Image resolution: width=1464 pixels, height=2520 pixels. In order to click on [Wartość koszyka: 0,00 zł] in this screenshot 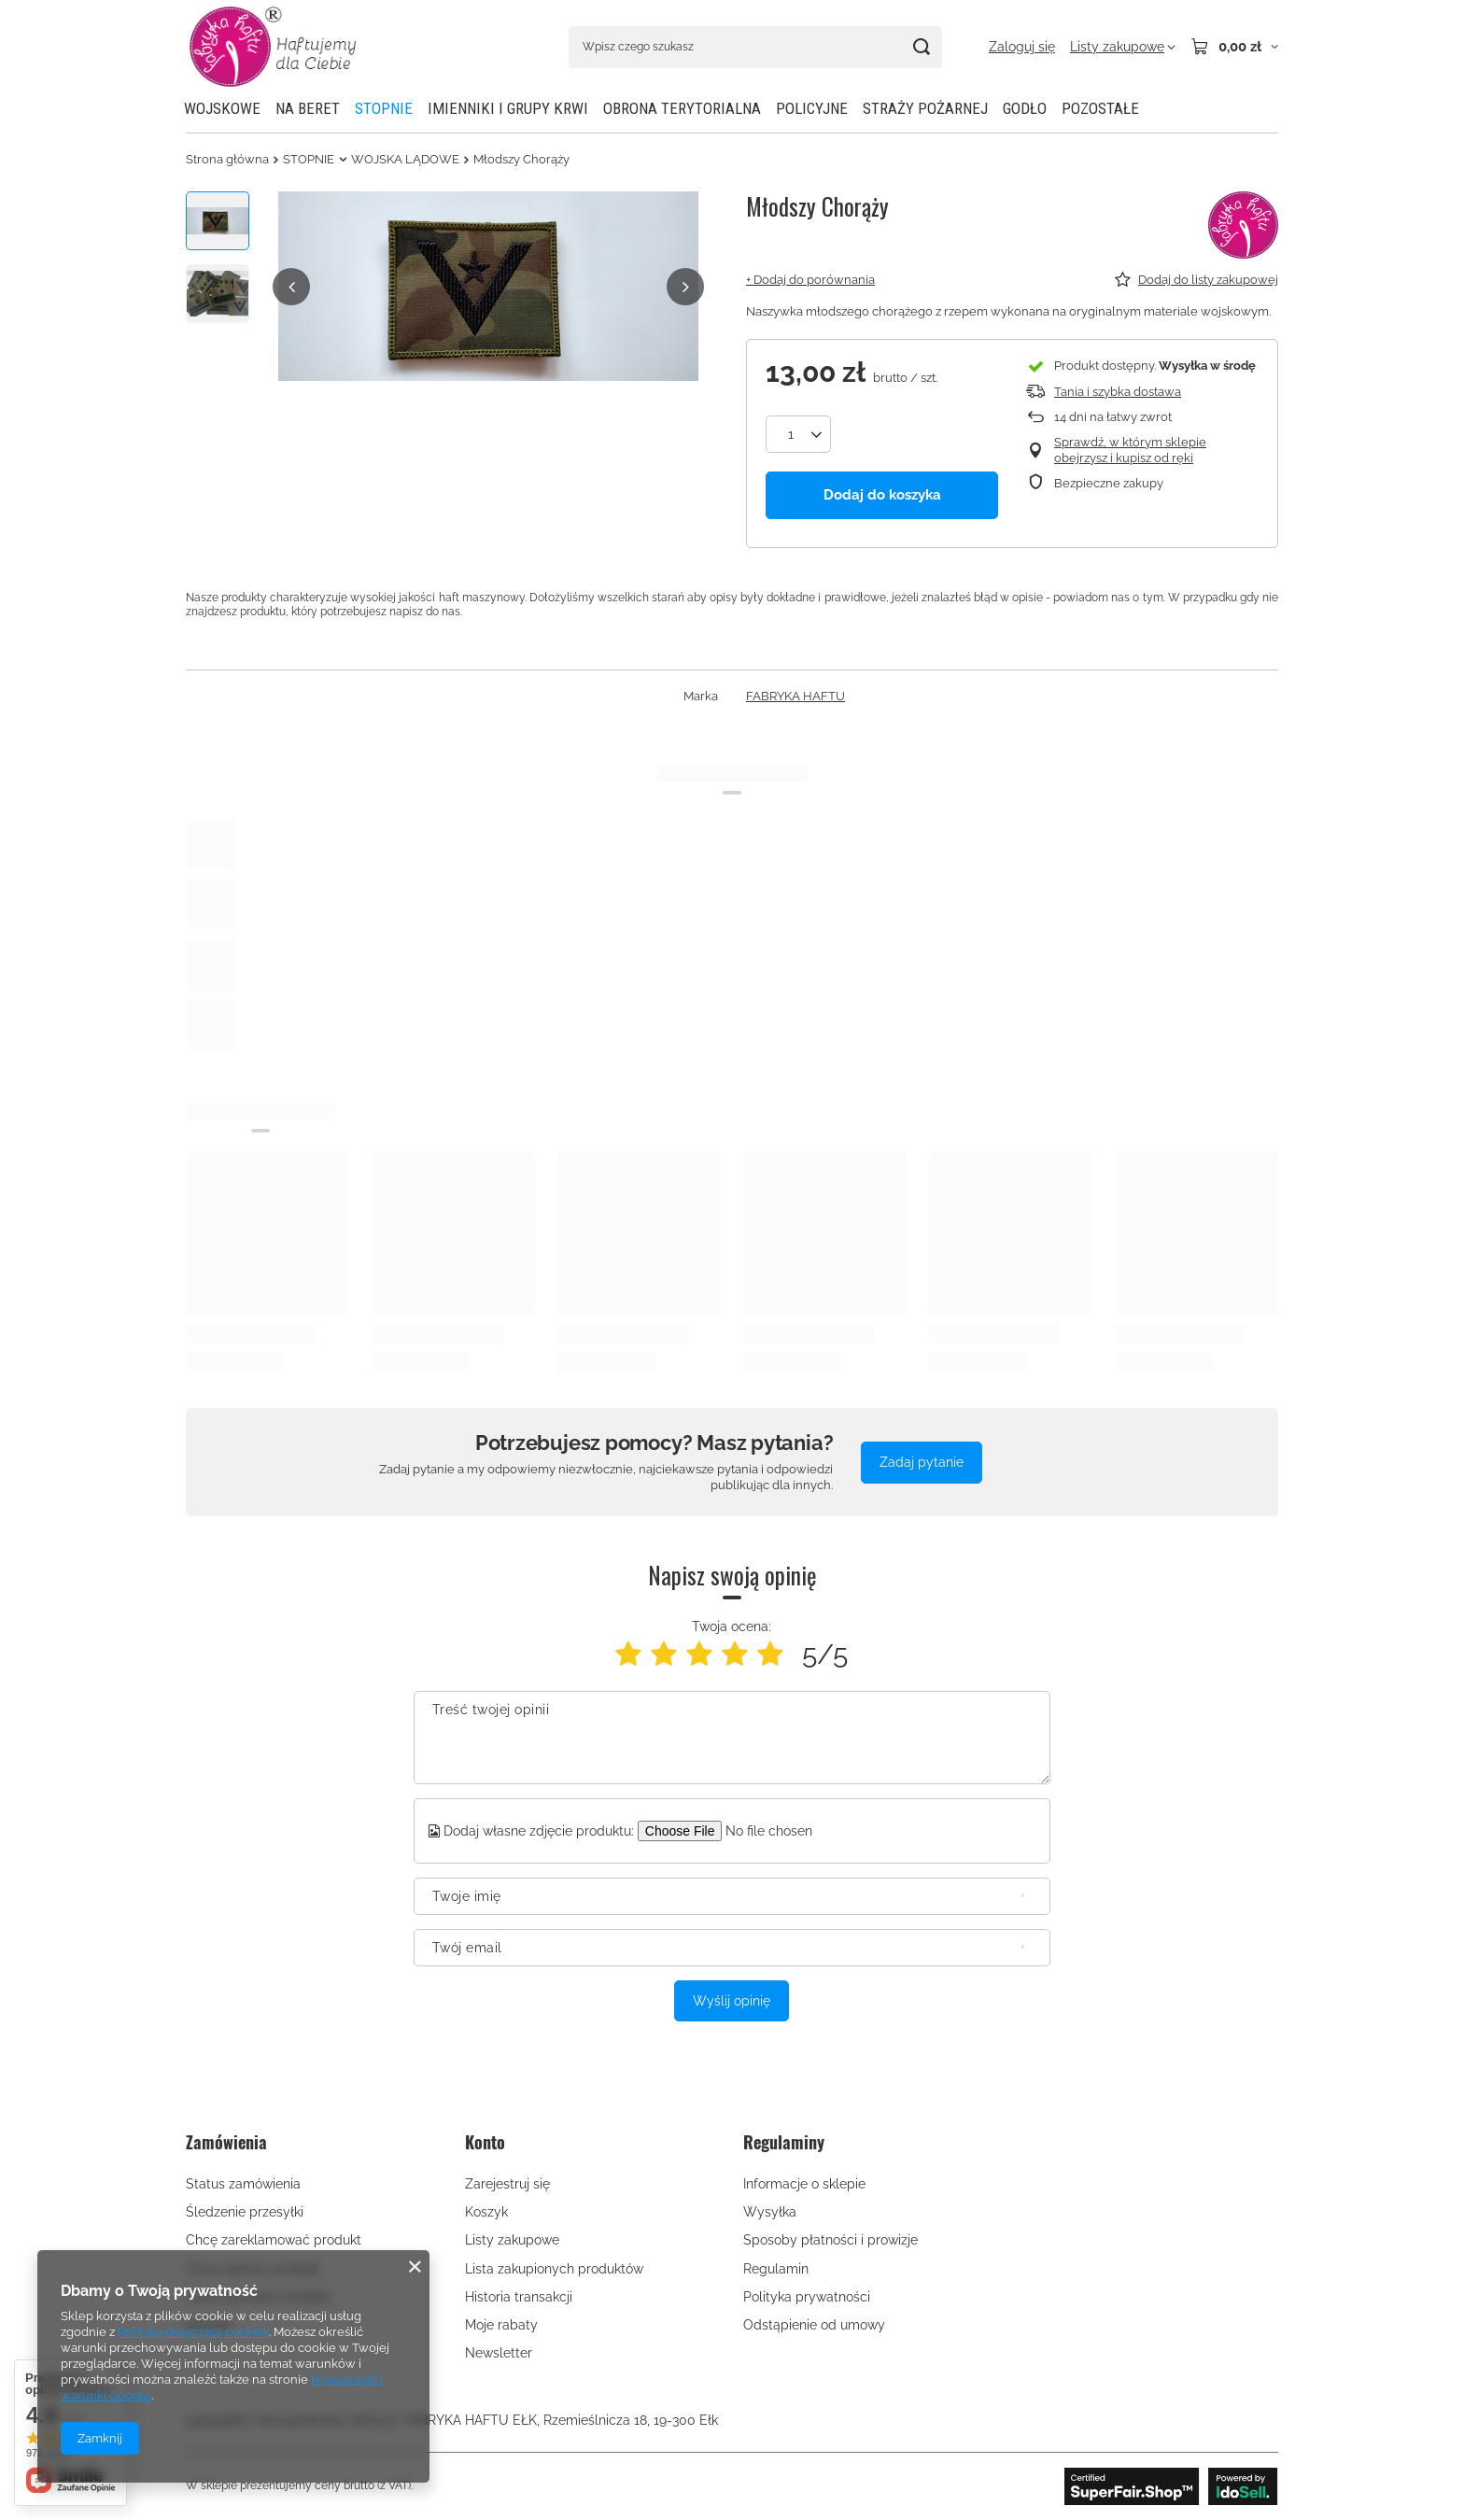, I will do `click(1234, 47)`.